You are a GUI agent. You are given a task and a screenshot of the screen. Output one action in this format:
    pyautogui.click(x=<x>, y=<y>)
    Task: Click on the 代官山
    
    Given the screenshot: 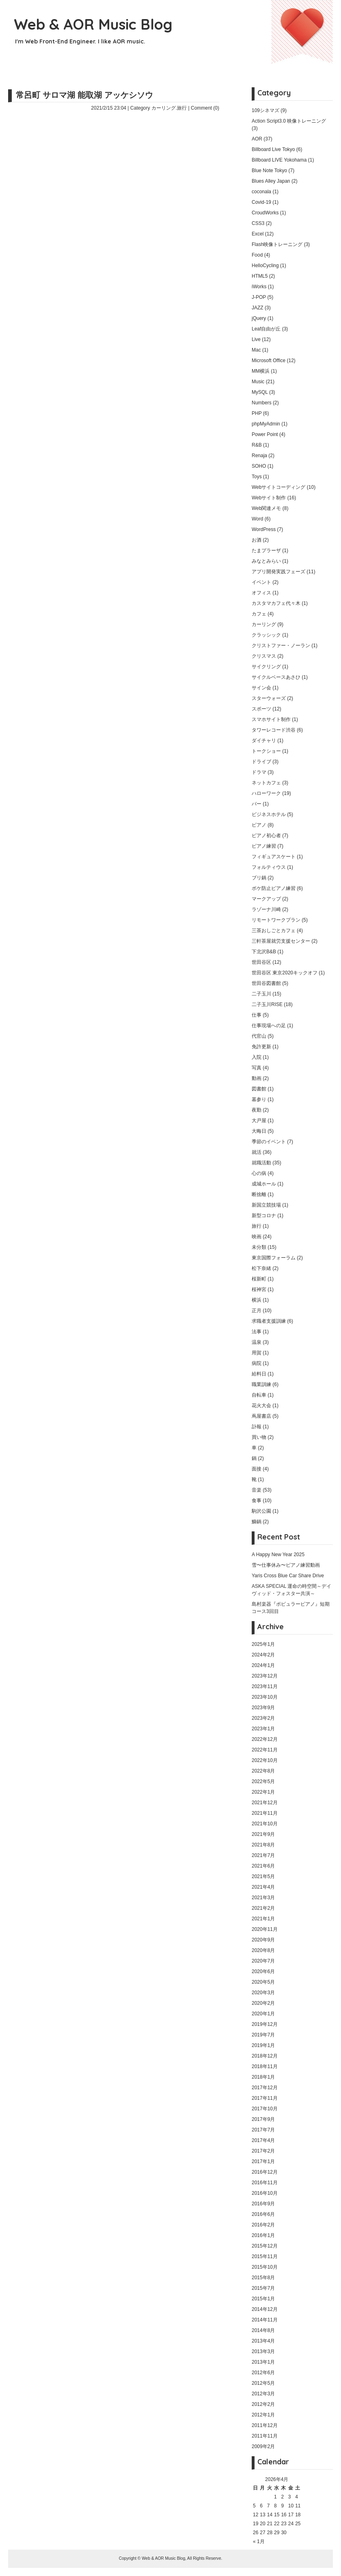 What is the action you would take?
    pyautogui.click(x=259, y=1036)
    